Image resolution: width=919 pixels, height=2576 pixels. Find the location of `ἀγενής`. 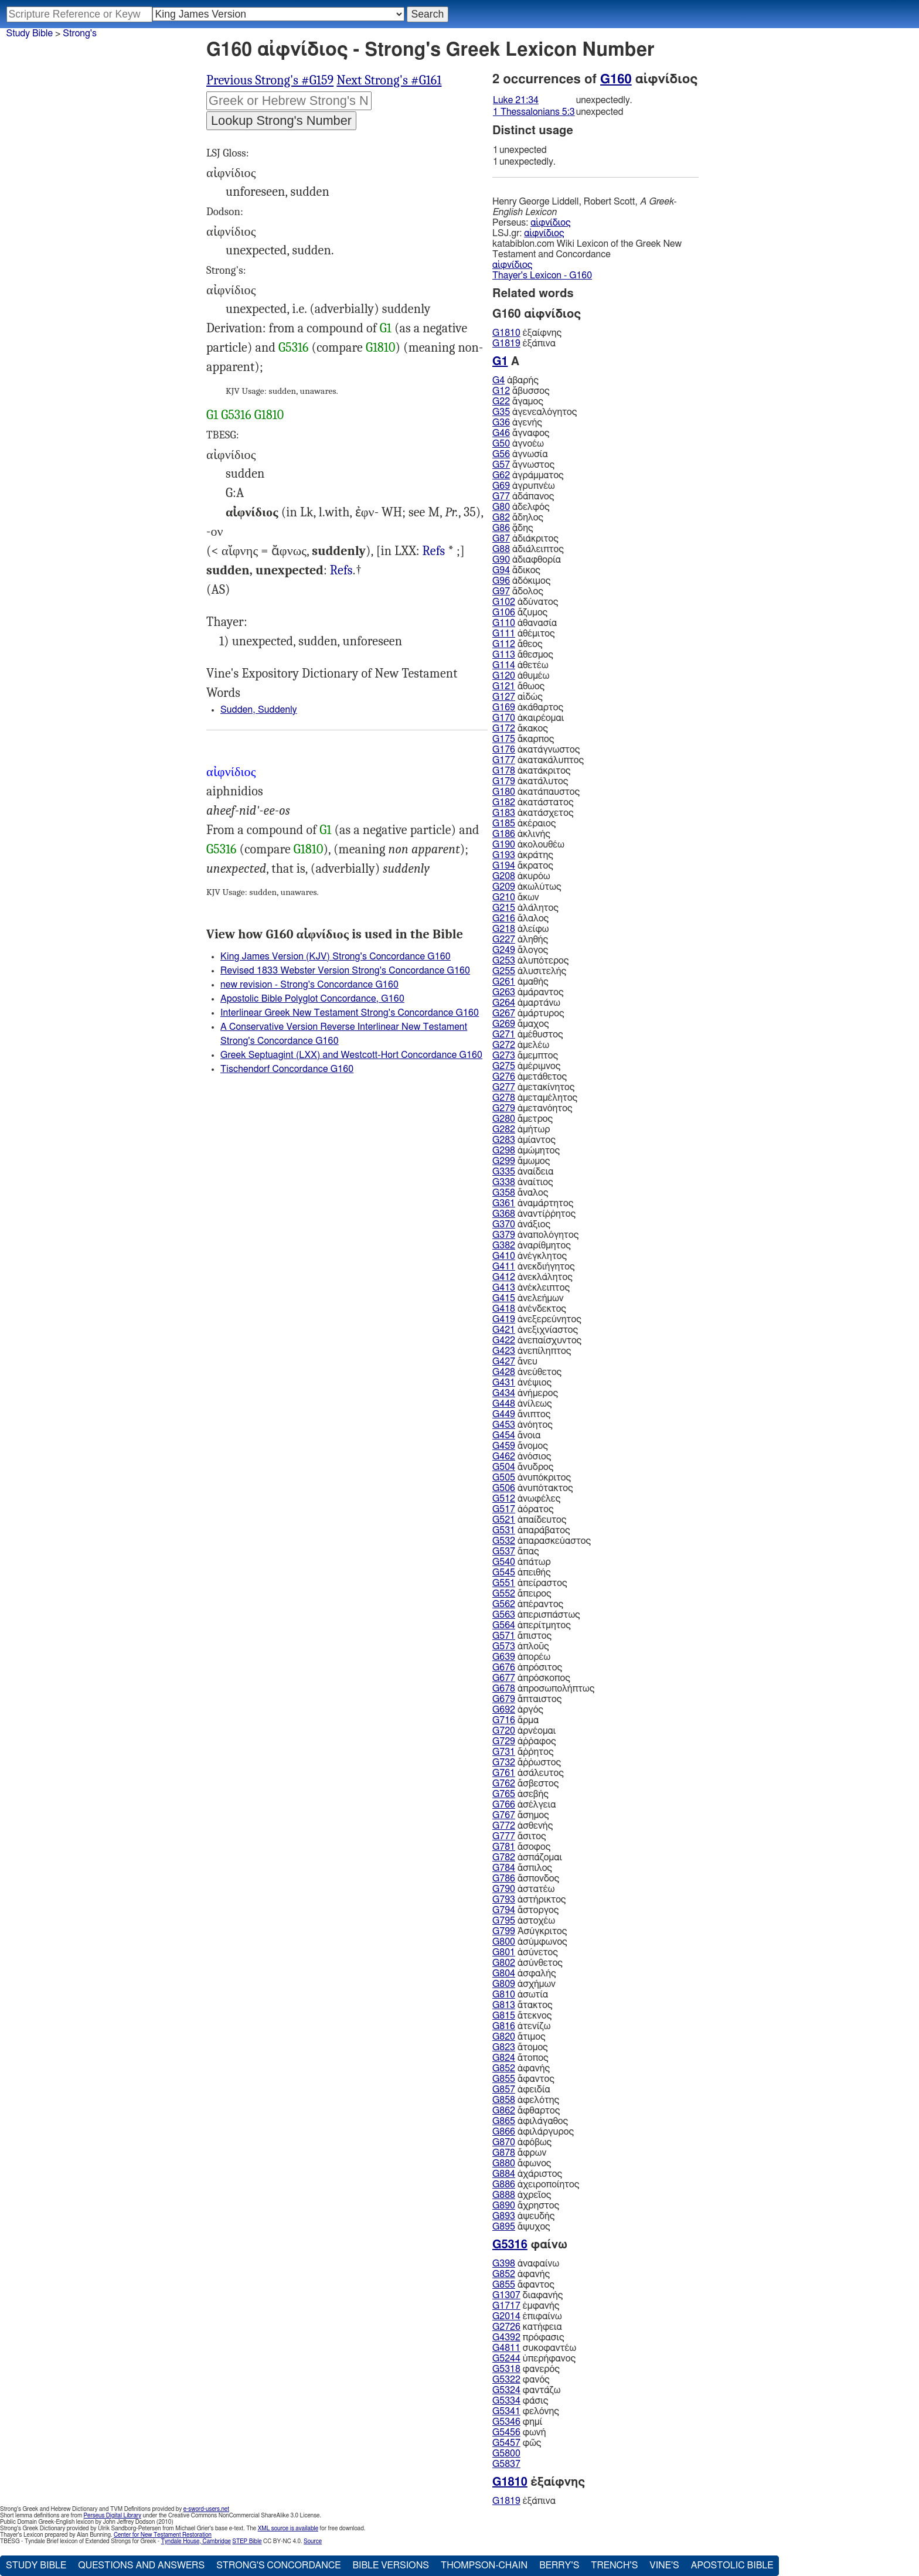

ἀγενής is located at coordinates (517, 422).